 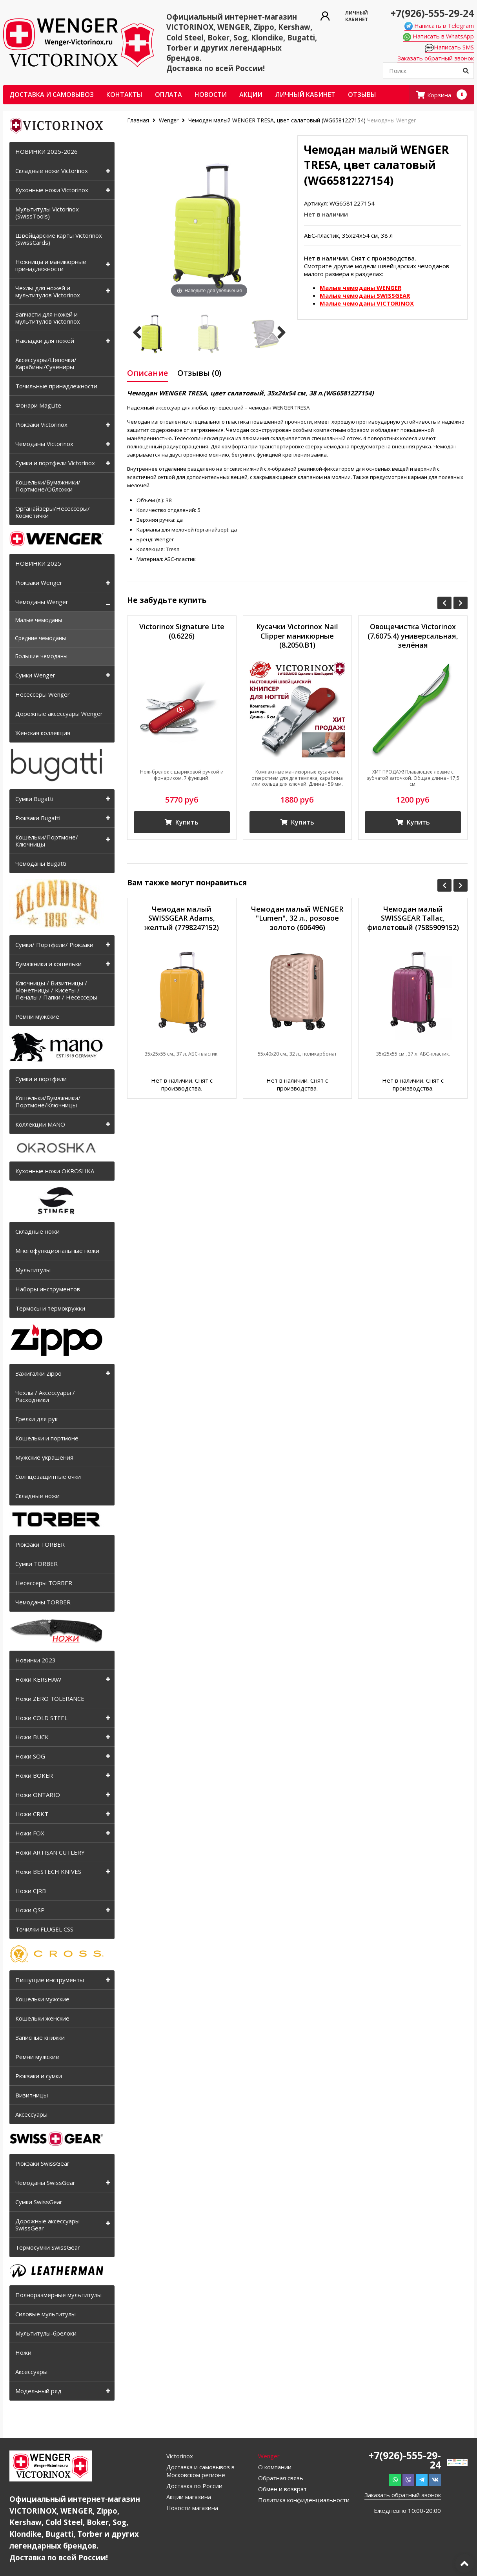 I want to click on Кошельки/Бумажники/Портмоне/Обложки, so click(x=47, y=485).